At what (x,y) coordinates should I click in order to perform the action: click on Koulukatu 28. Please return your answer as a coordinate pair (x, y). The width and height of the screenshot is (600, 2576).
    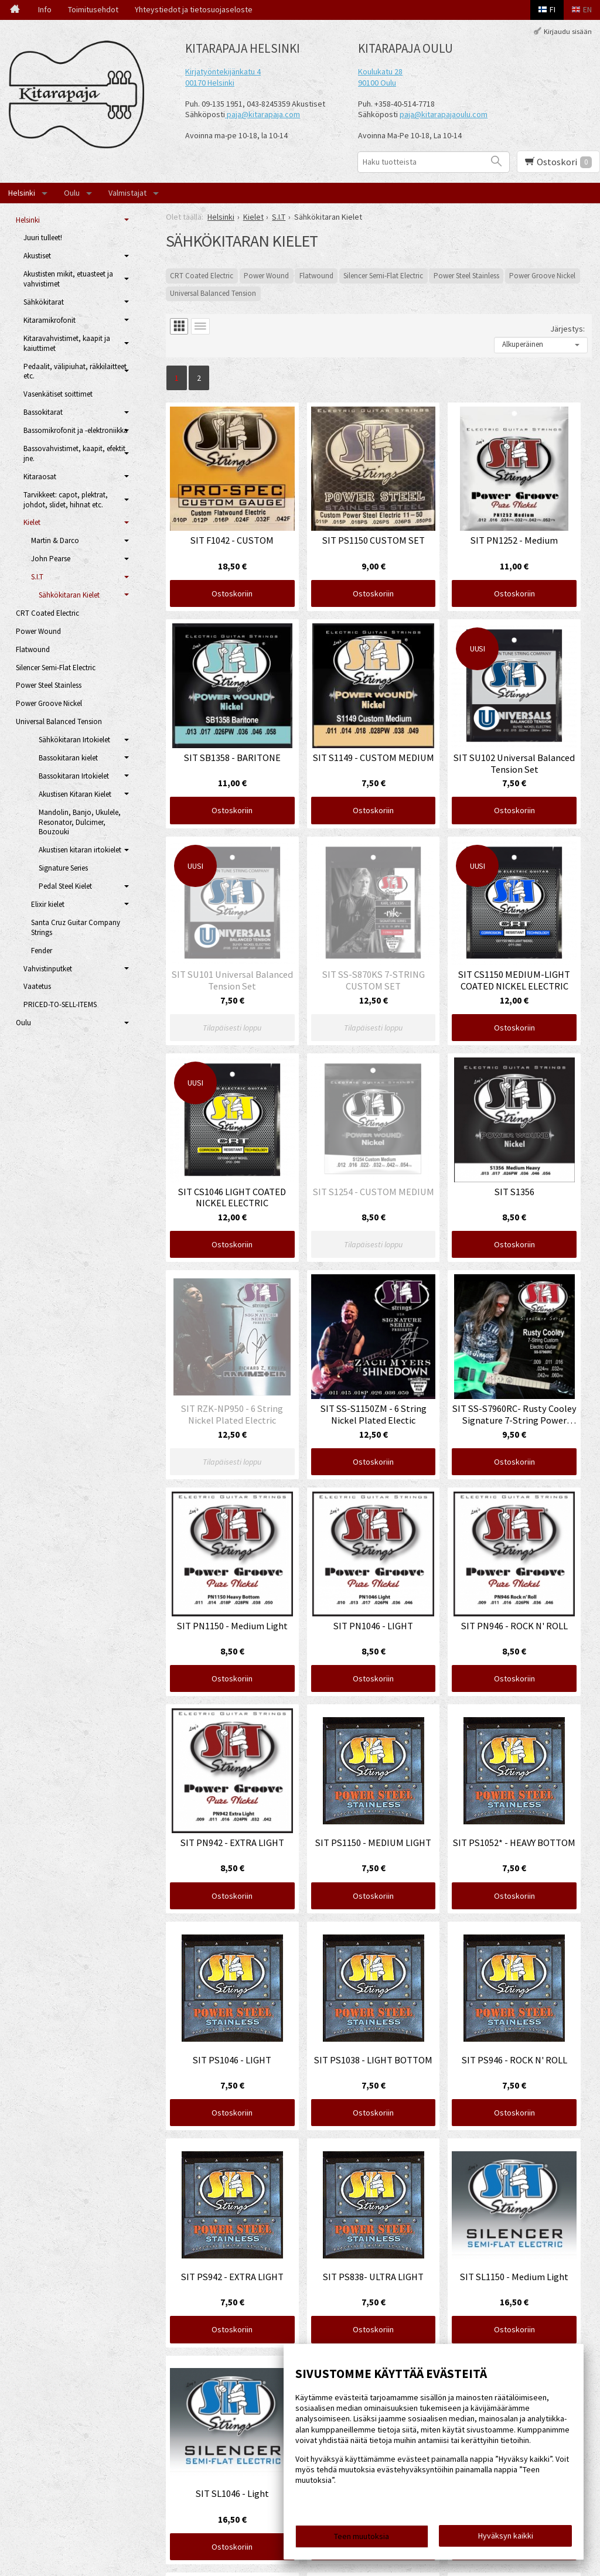
    Looking at the image, I should click on (380, 71).